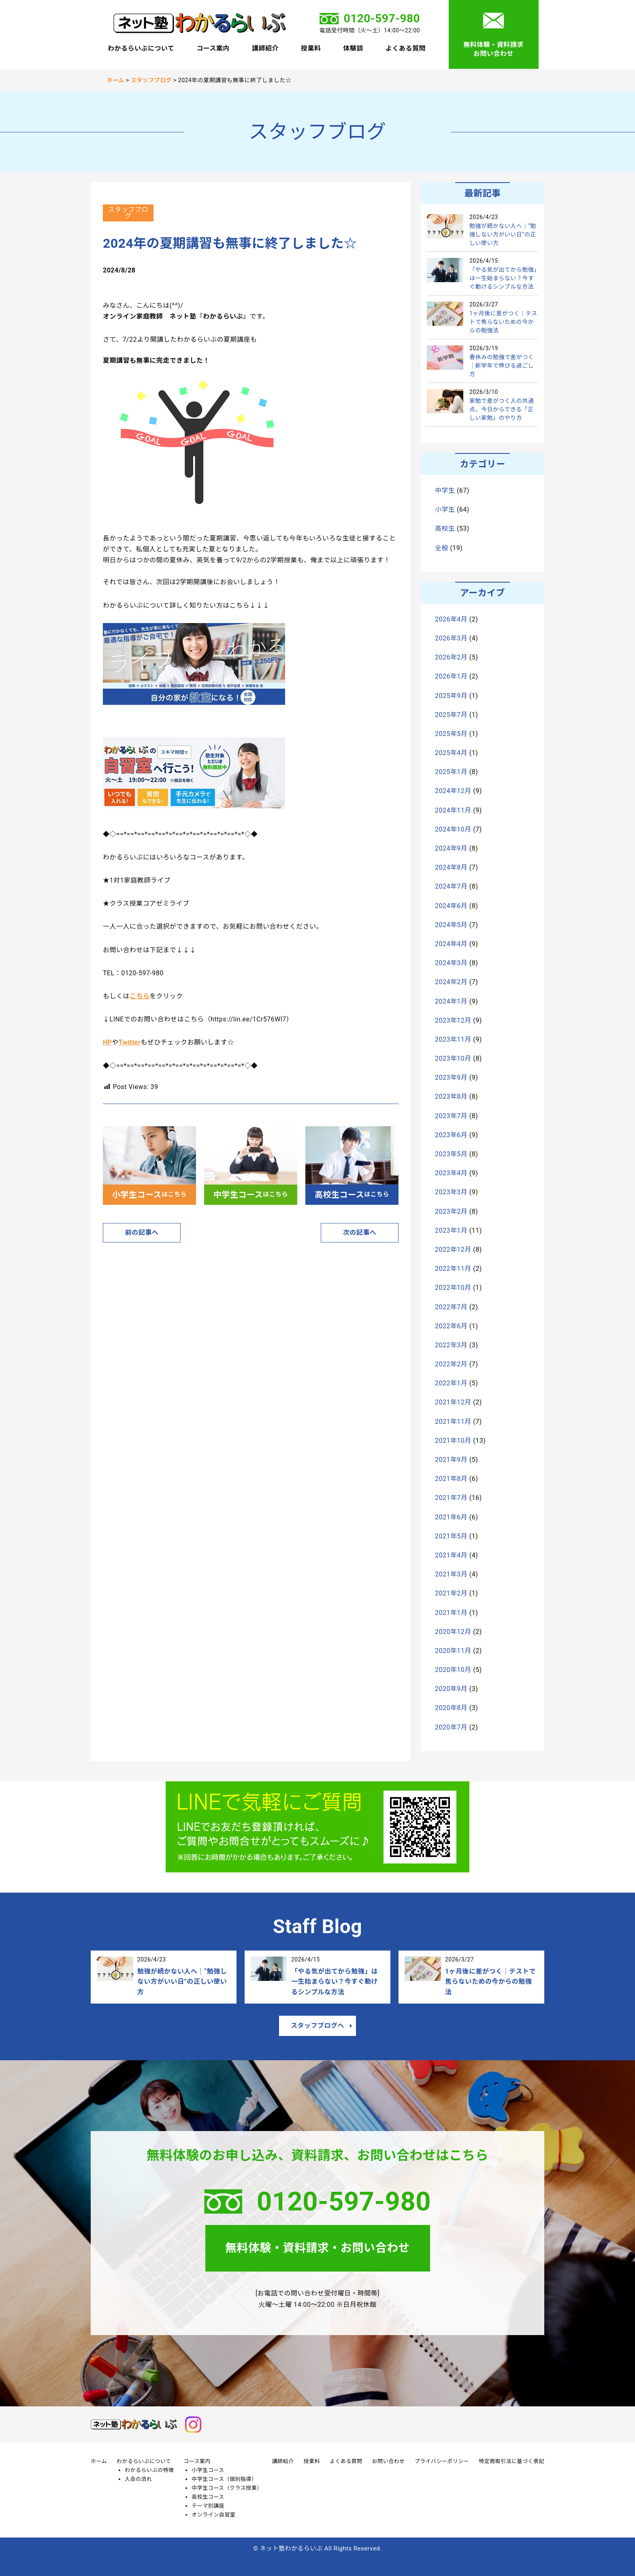  I want to click on 2022年11月, so click(453, 1268).